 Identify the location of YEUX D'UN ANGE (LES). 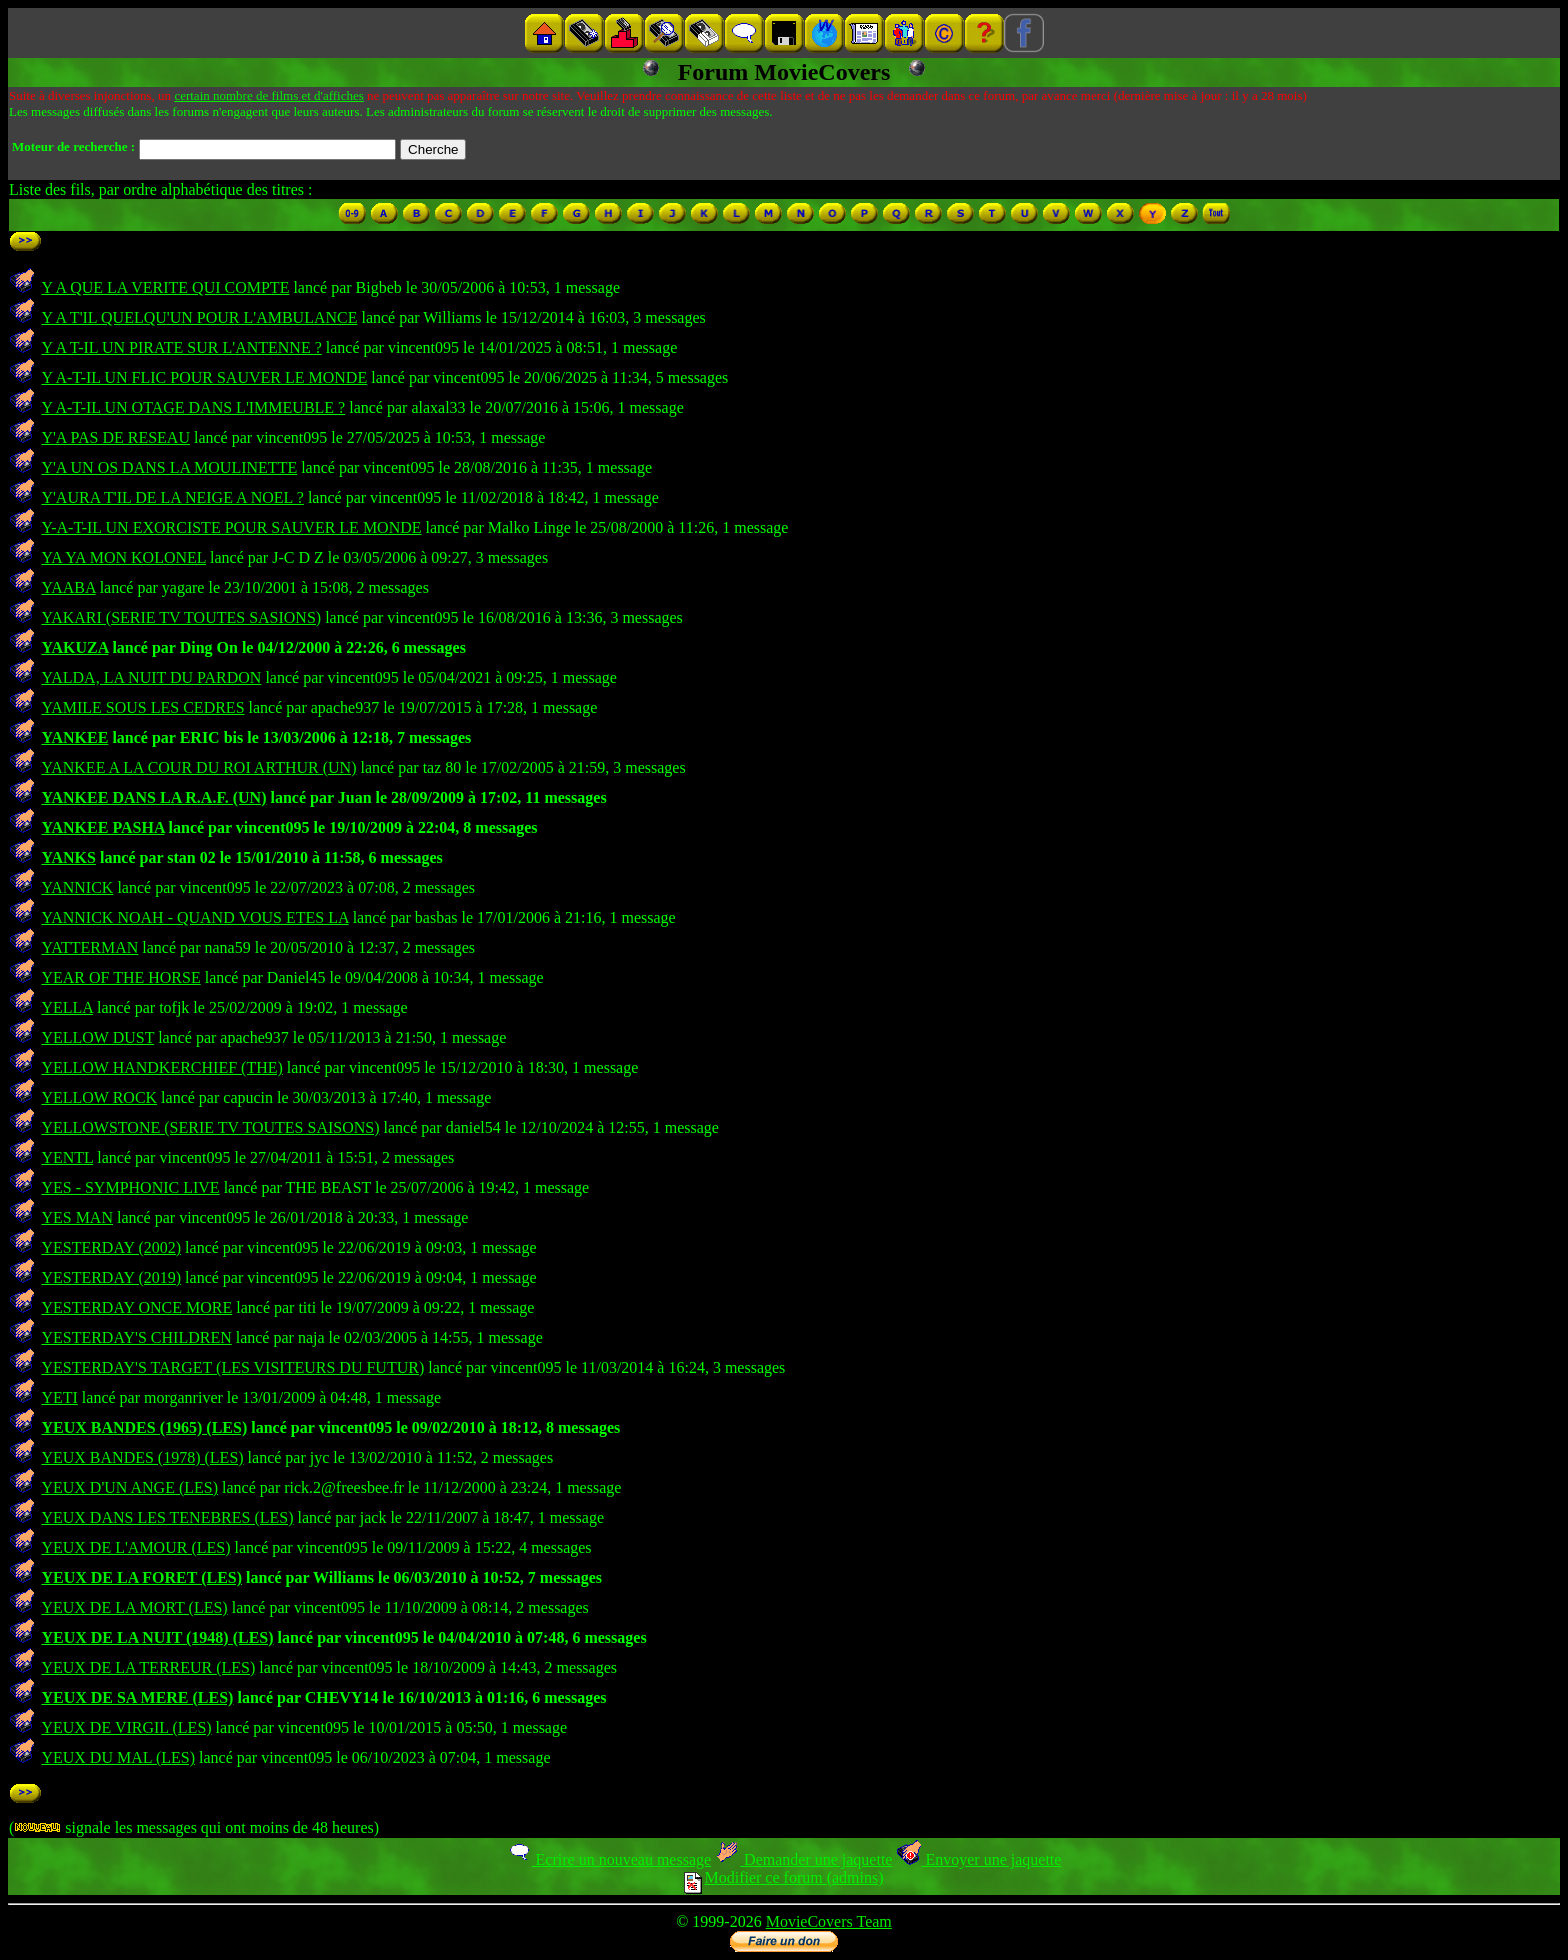
(129, 1487).